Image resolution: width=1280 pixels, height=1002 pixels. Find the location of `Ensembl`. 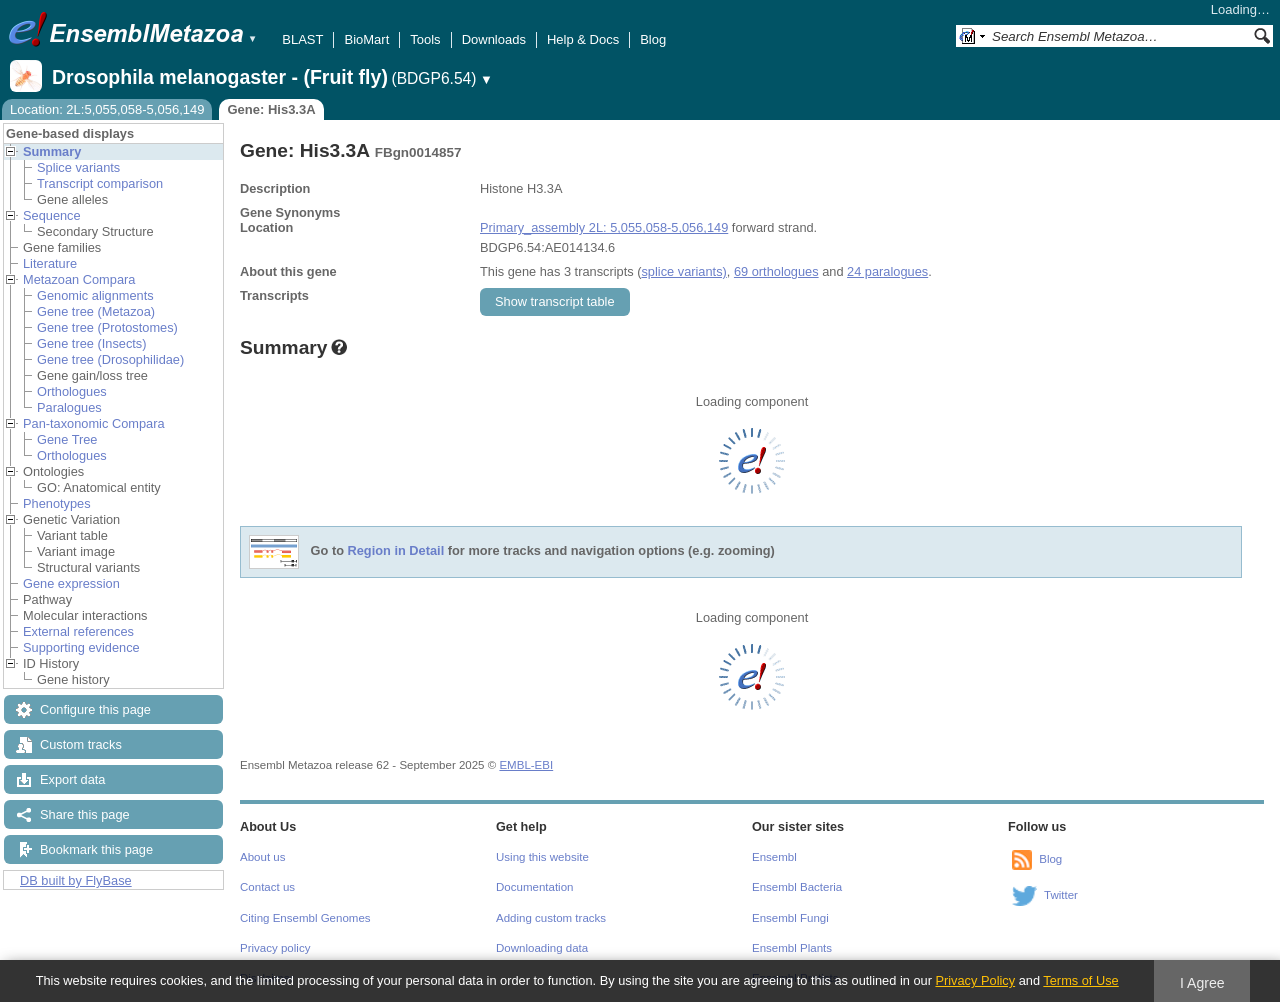

Ensembl is located at coordinates (774, 857).